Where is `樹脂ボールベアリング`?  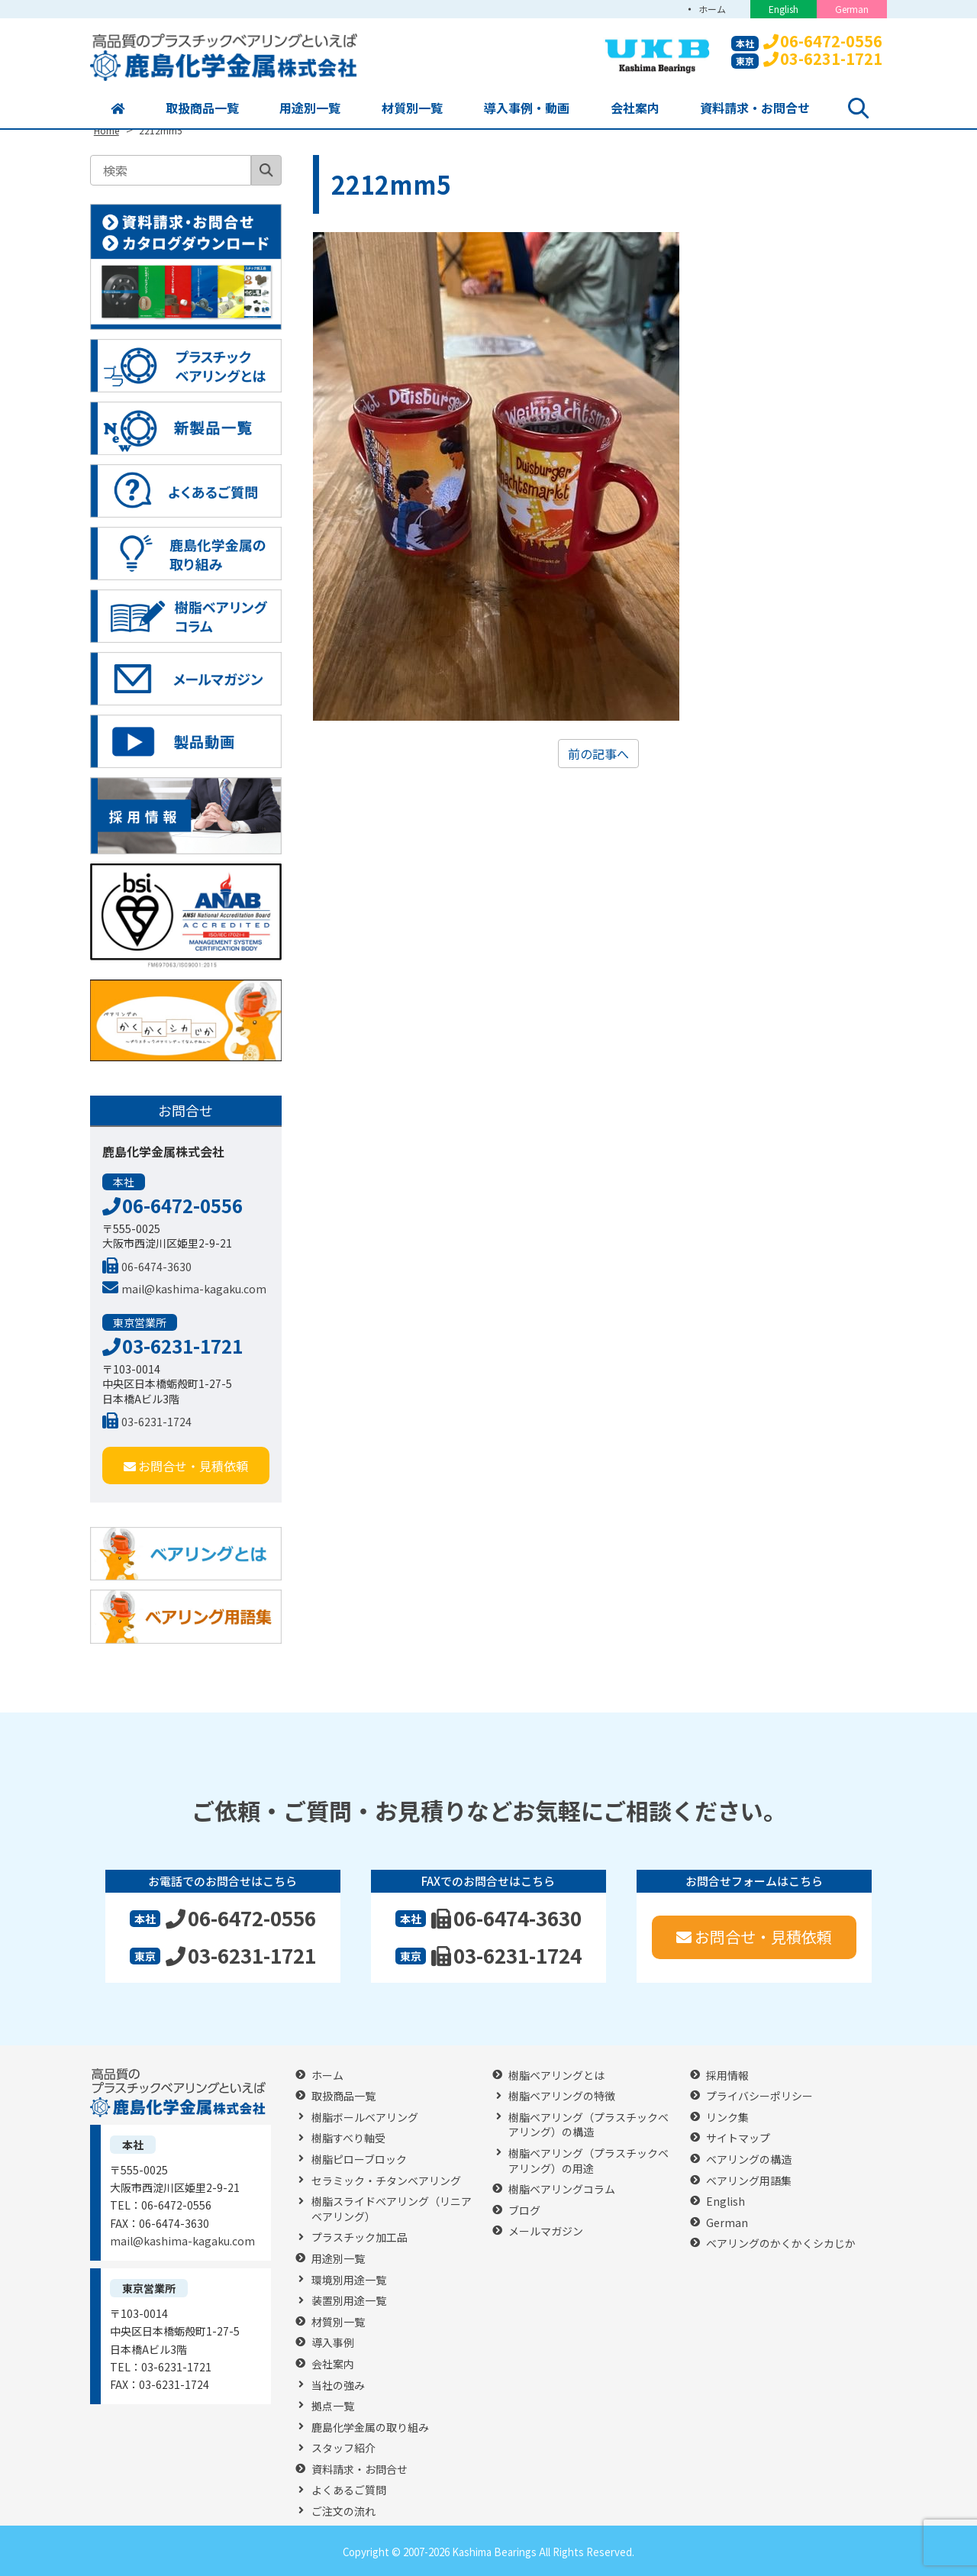 樹脂ボールベアリング is located at coordinates (364, 2117).